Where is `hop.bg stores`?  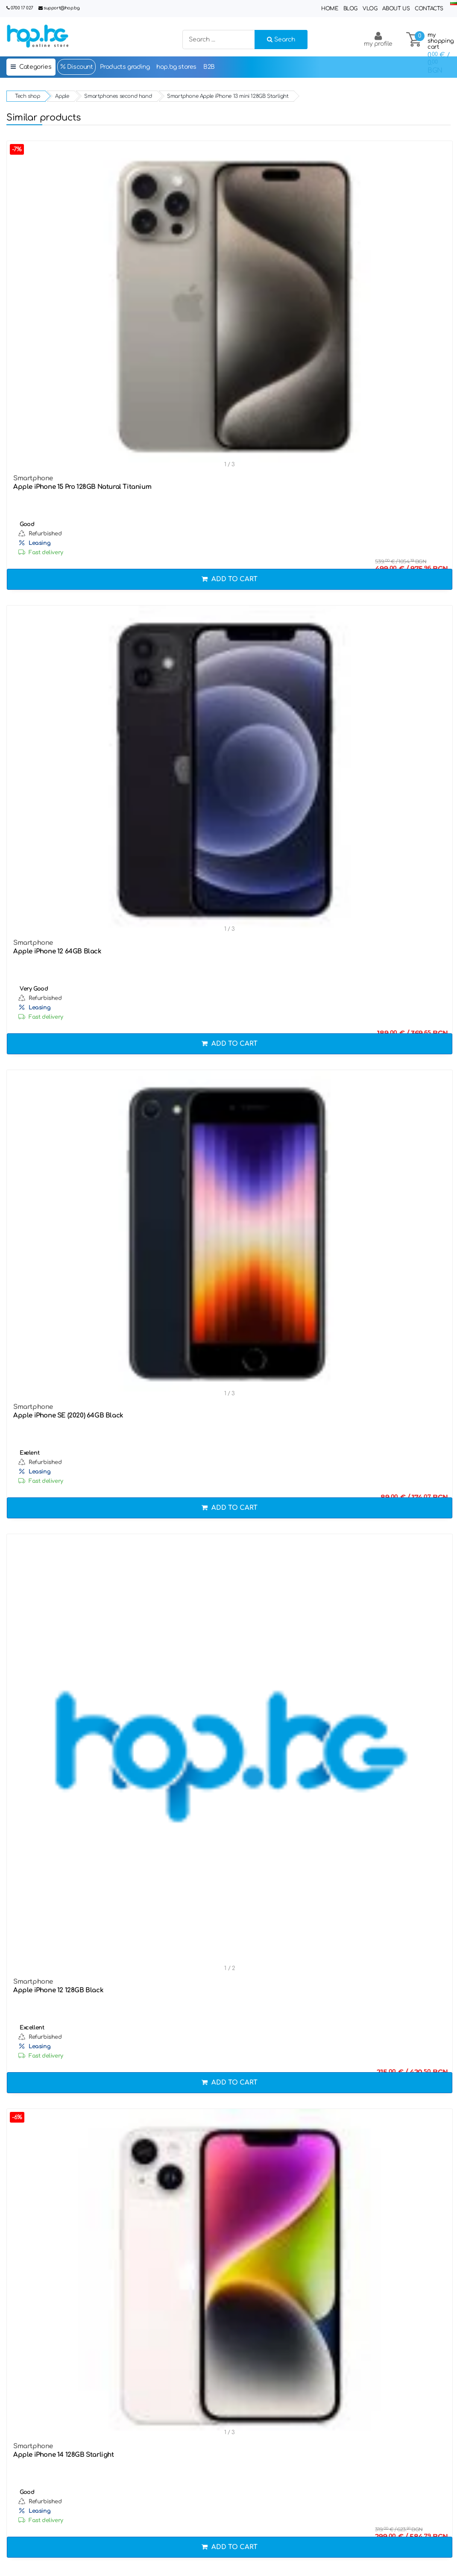
hop.bg stores is located at coordinates (176, 67).